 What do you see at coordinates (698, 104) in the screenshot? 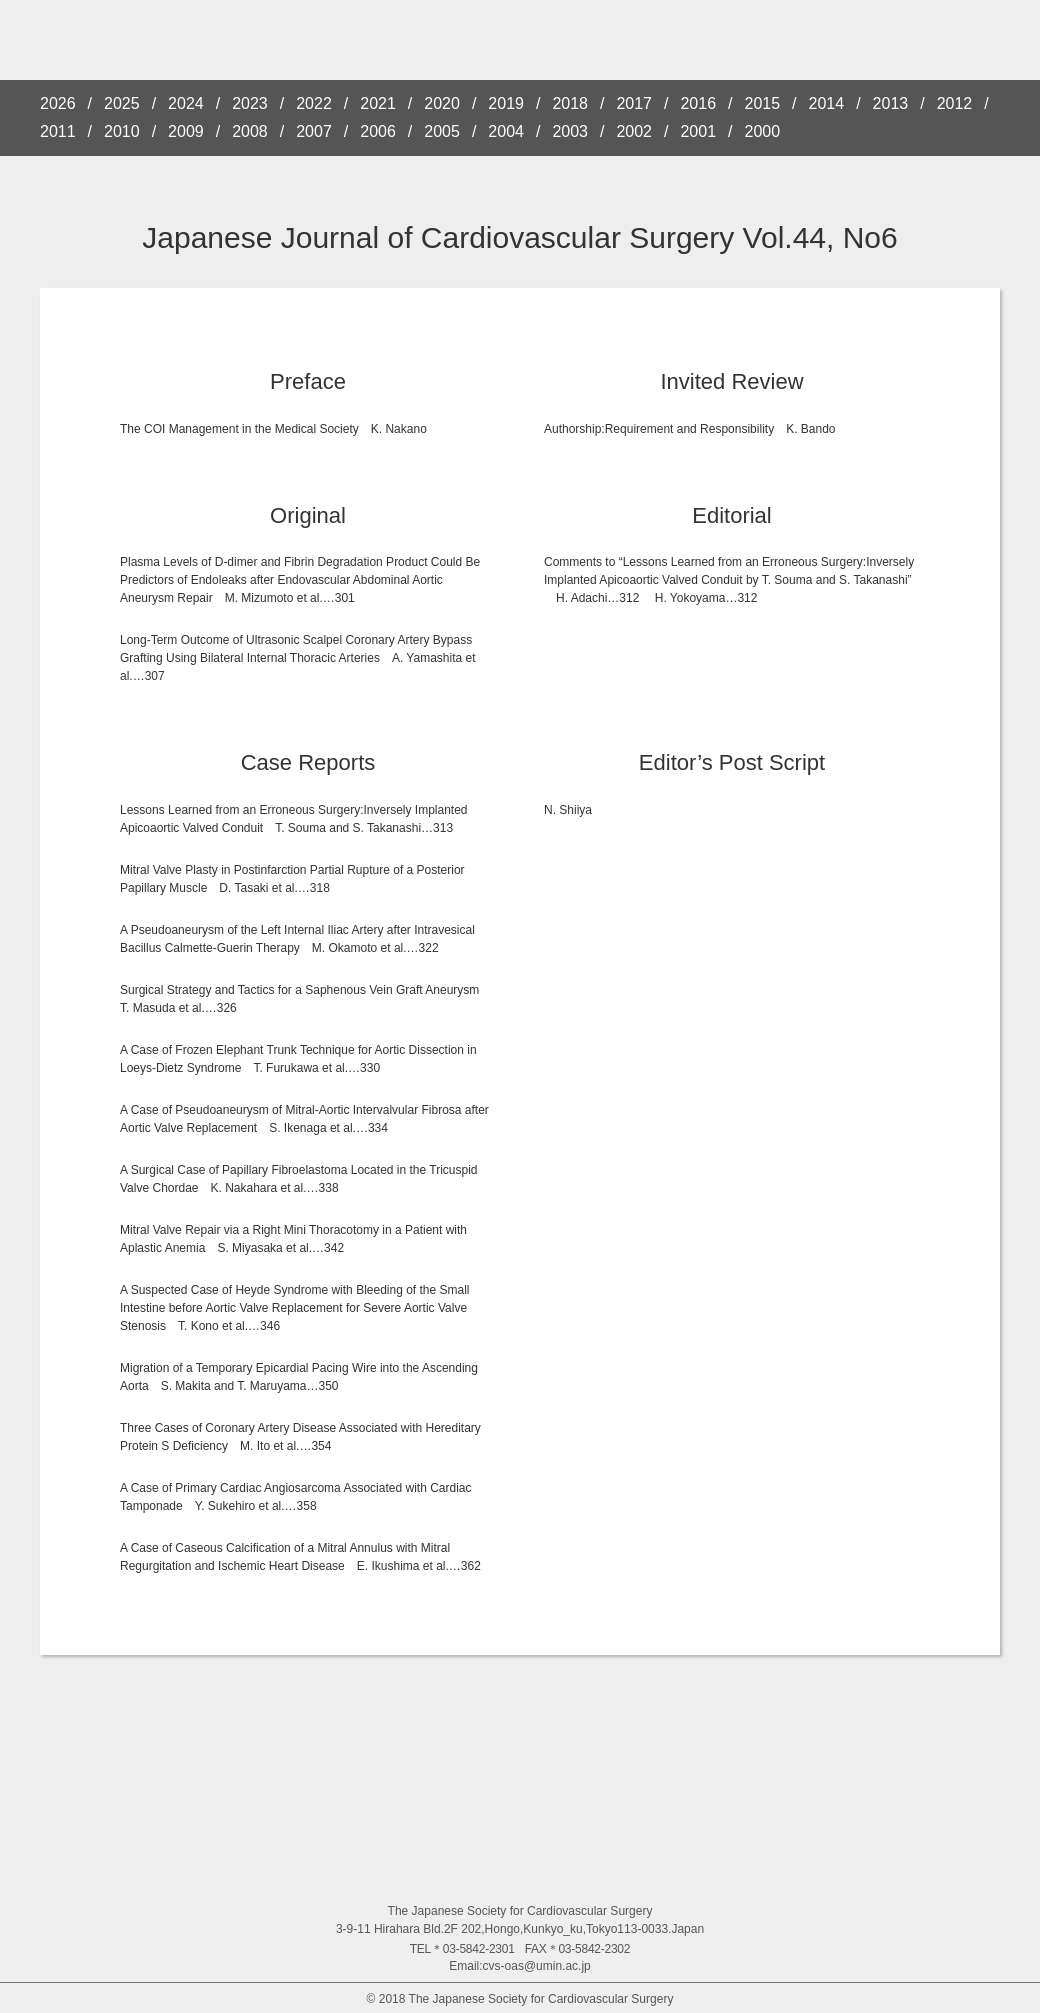
I see `2016` at bounding box center [698, 104].